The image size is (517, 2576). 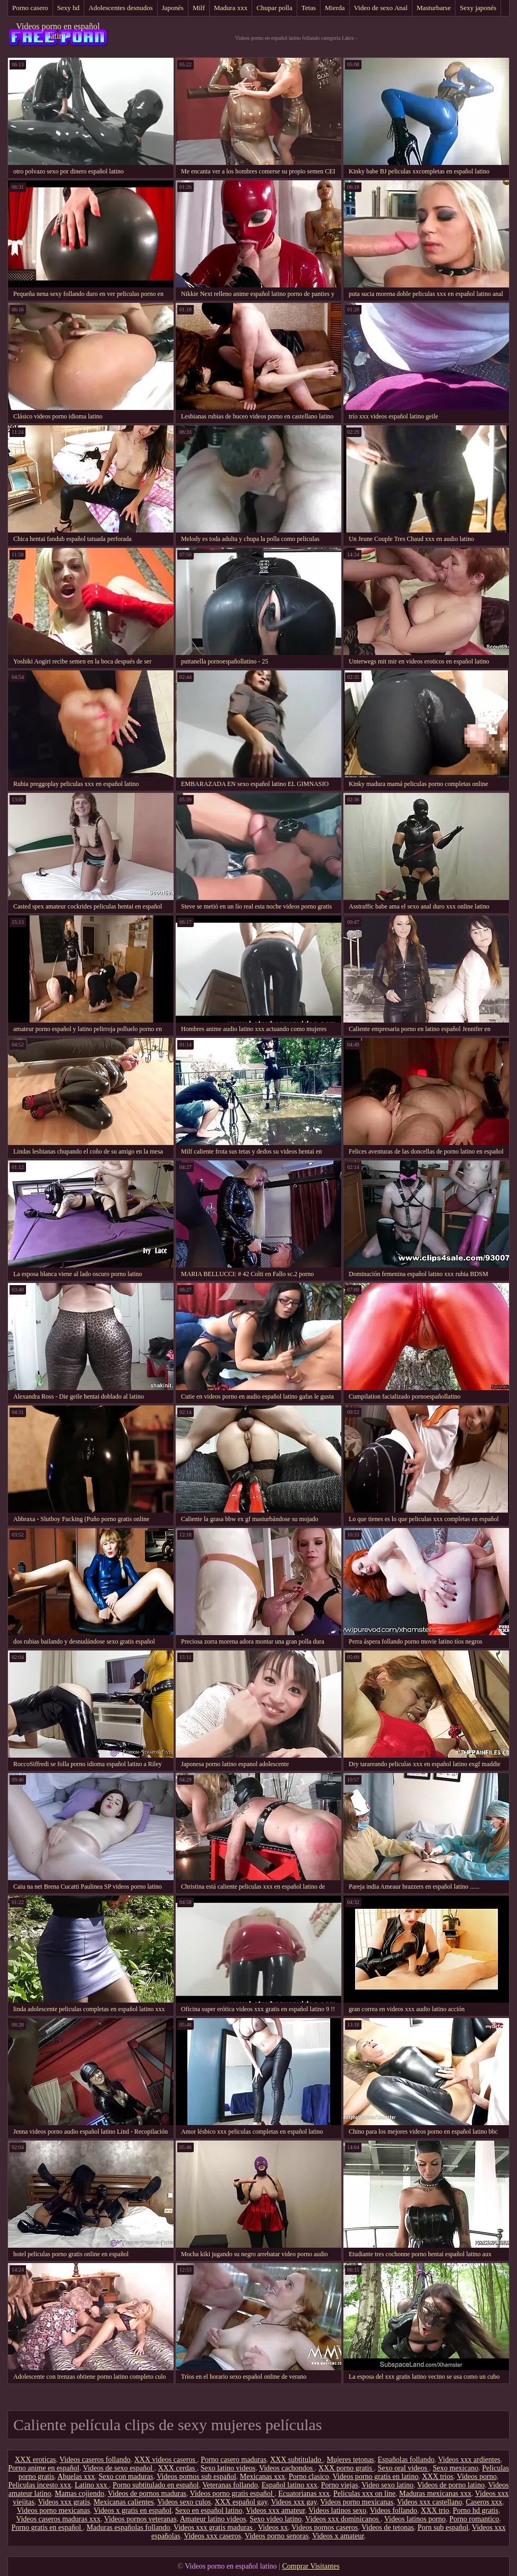 What do you see at coordinates (275, 2519) in the screenshot?
I see `Sexo video latino` at bounding box center [275, 2519].